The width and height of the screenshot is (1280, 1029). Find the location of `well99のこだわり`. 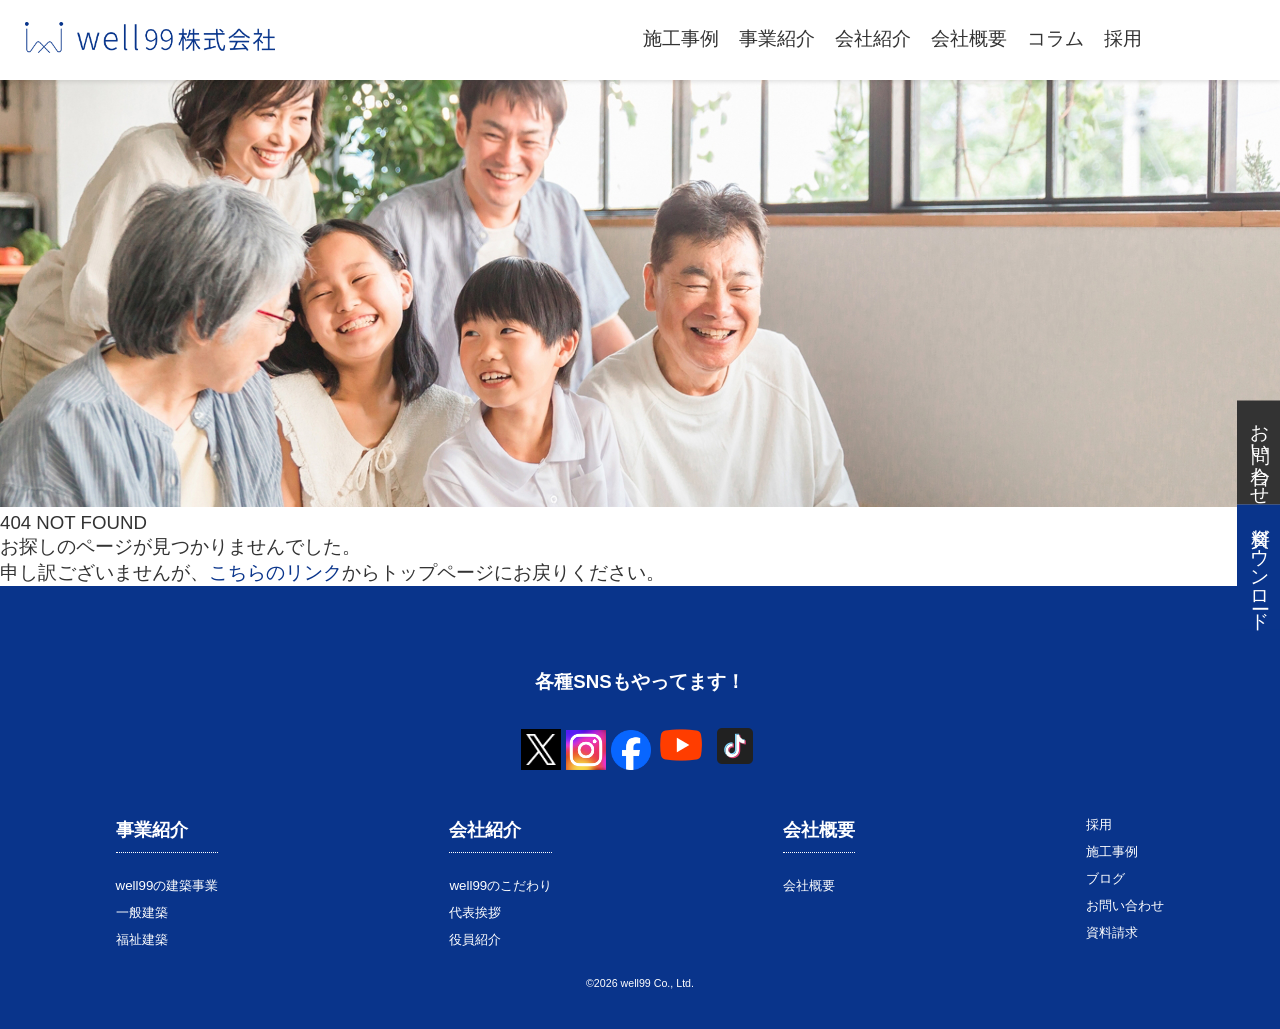

well99のこだわり is located at coordinates (500, 885).